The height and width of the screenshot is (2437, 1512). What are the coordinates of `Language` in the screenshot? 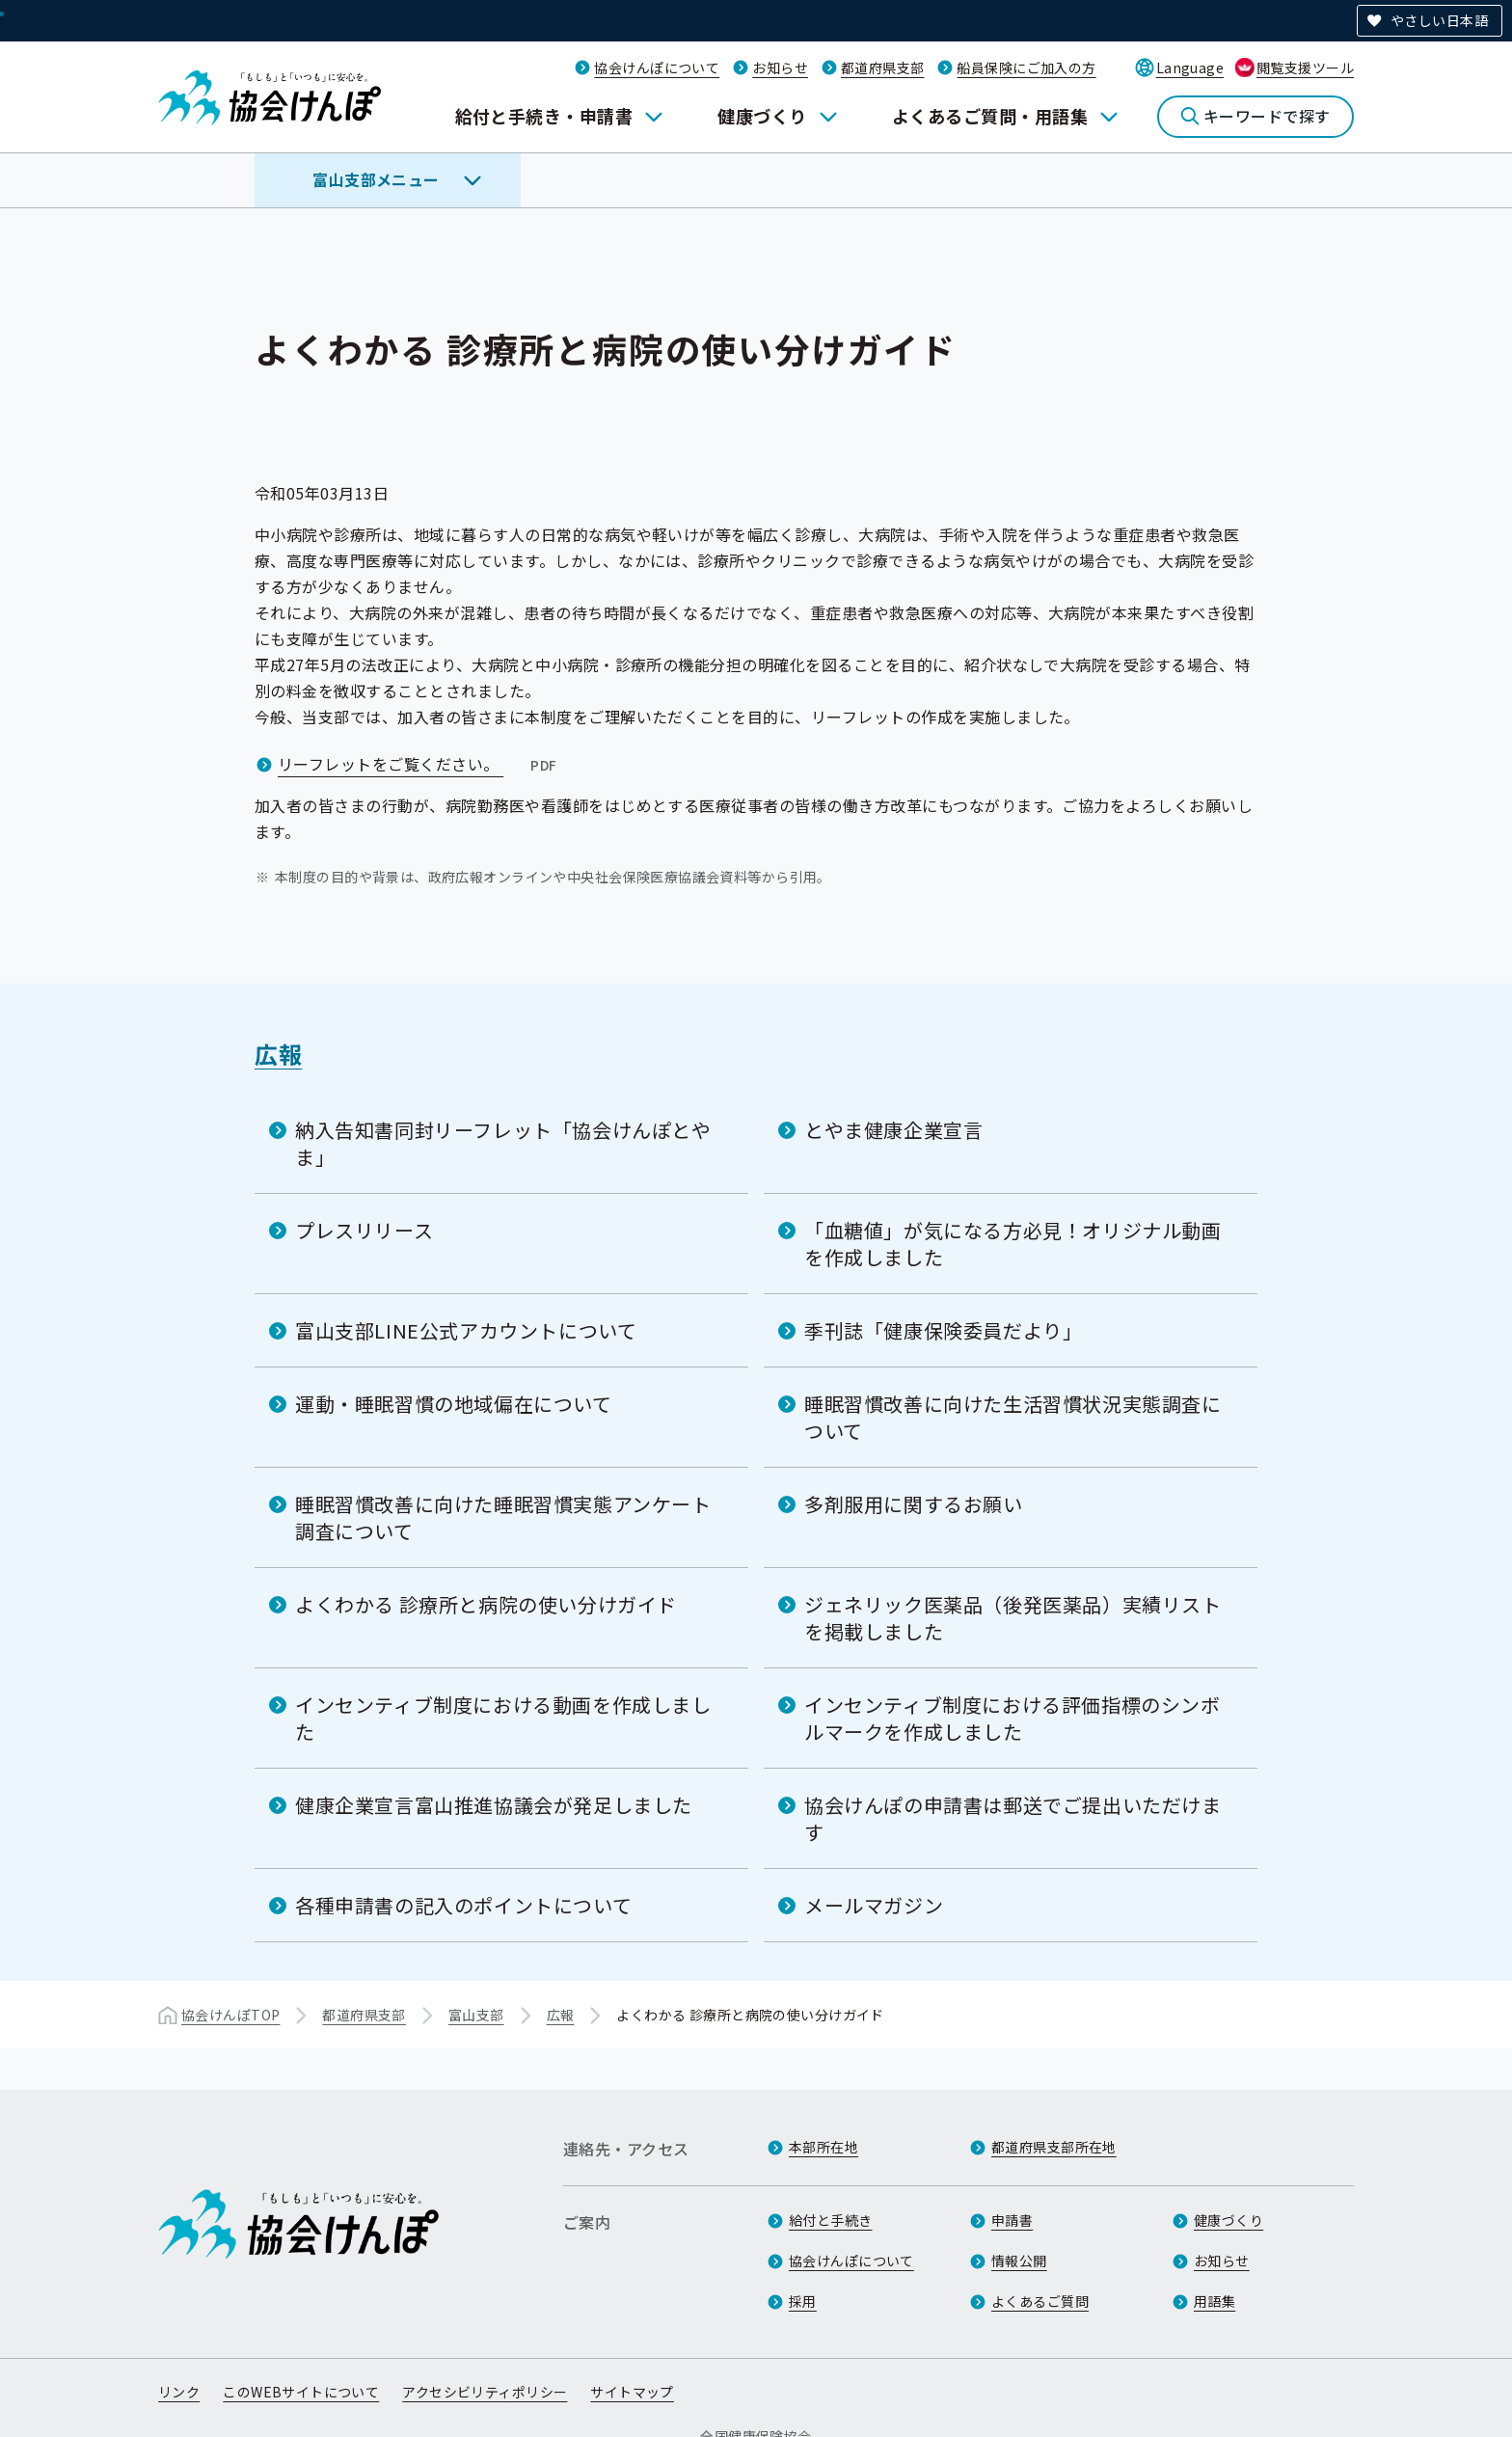 It's located at (1190, 67).